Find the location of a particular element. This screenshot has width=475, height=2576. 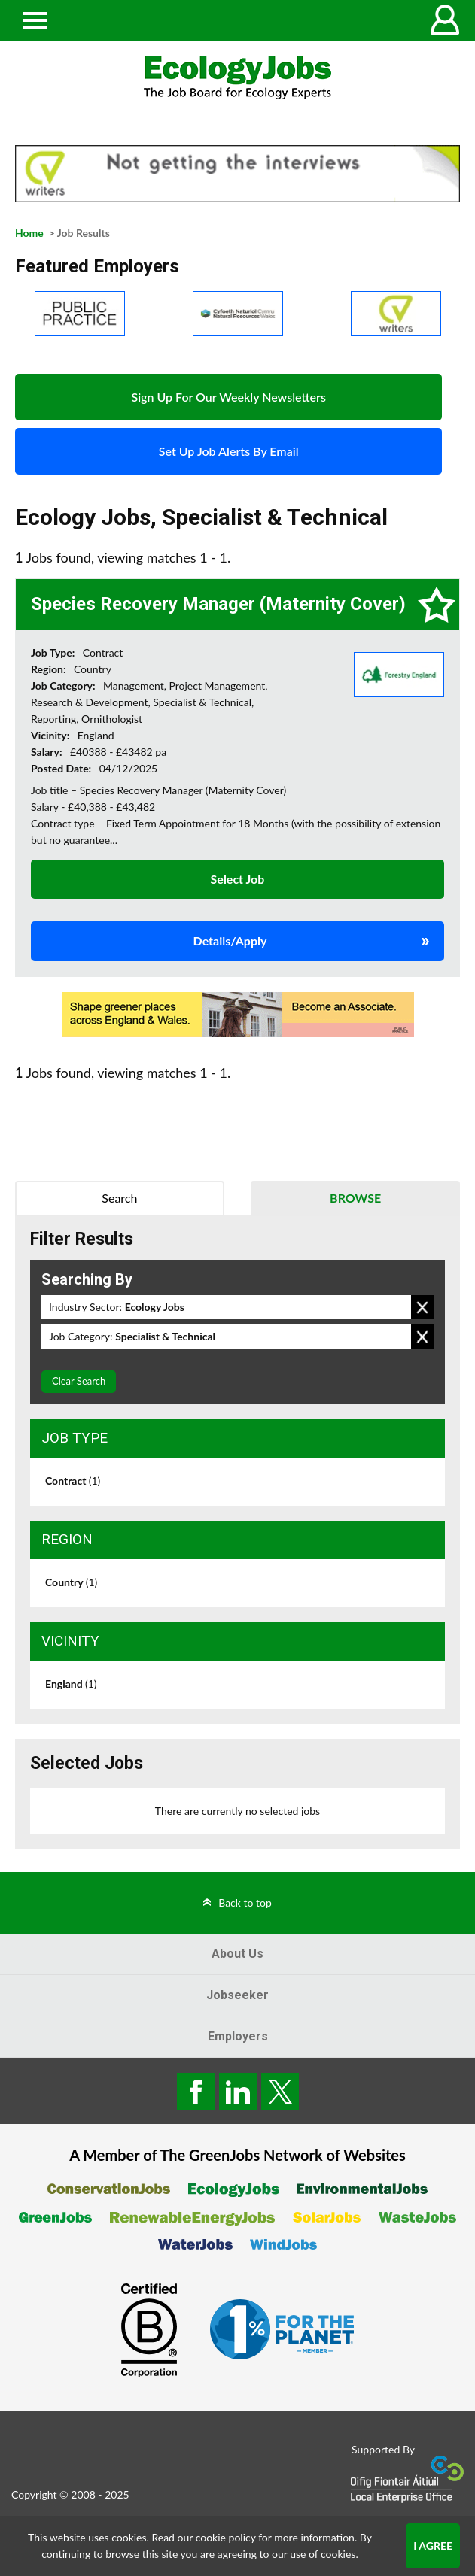

Browse is located at coordinates (355, 1198).